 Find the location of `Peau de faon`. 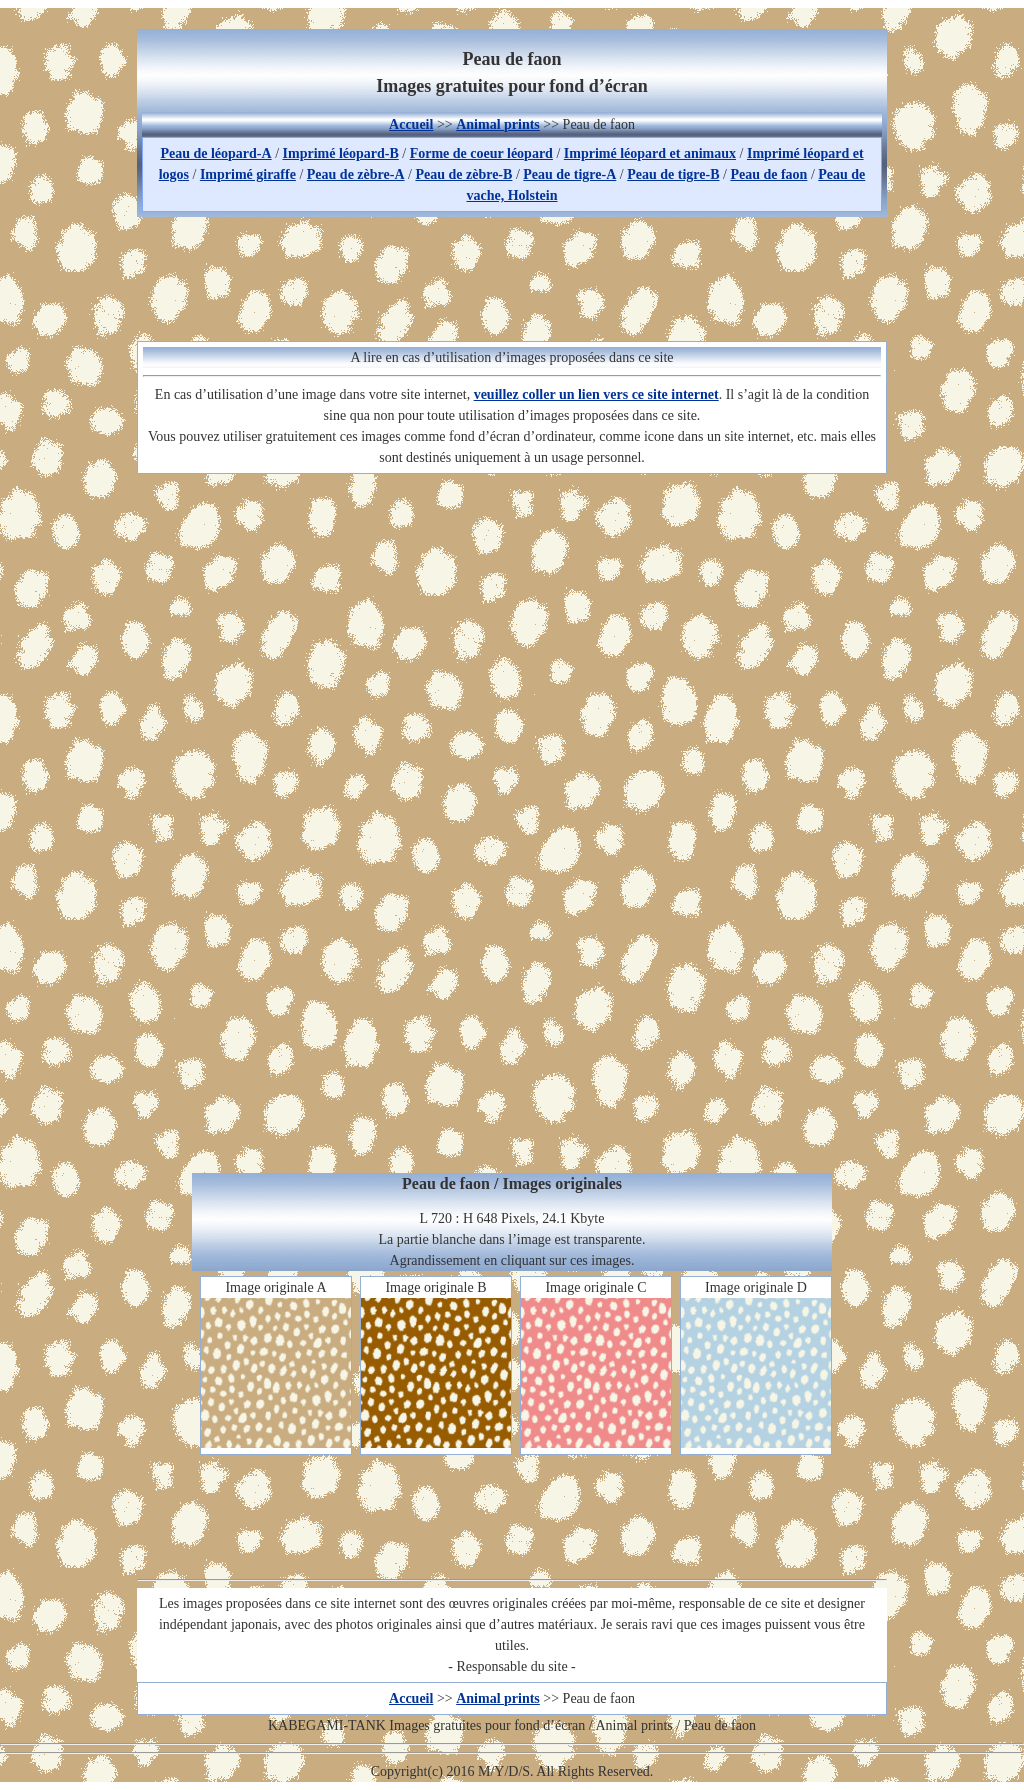

Peau de faon is located at coordinates (768, 174).